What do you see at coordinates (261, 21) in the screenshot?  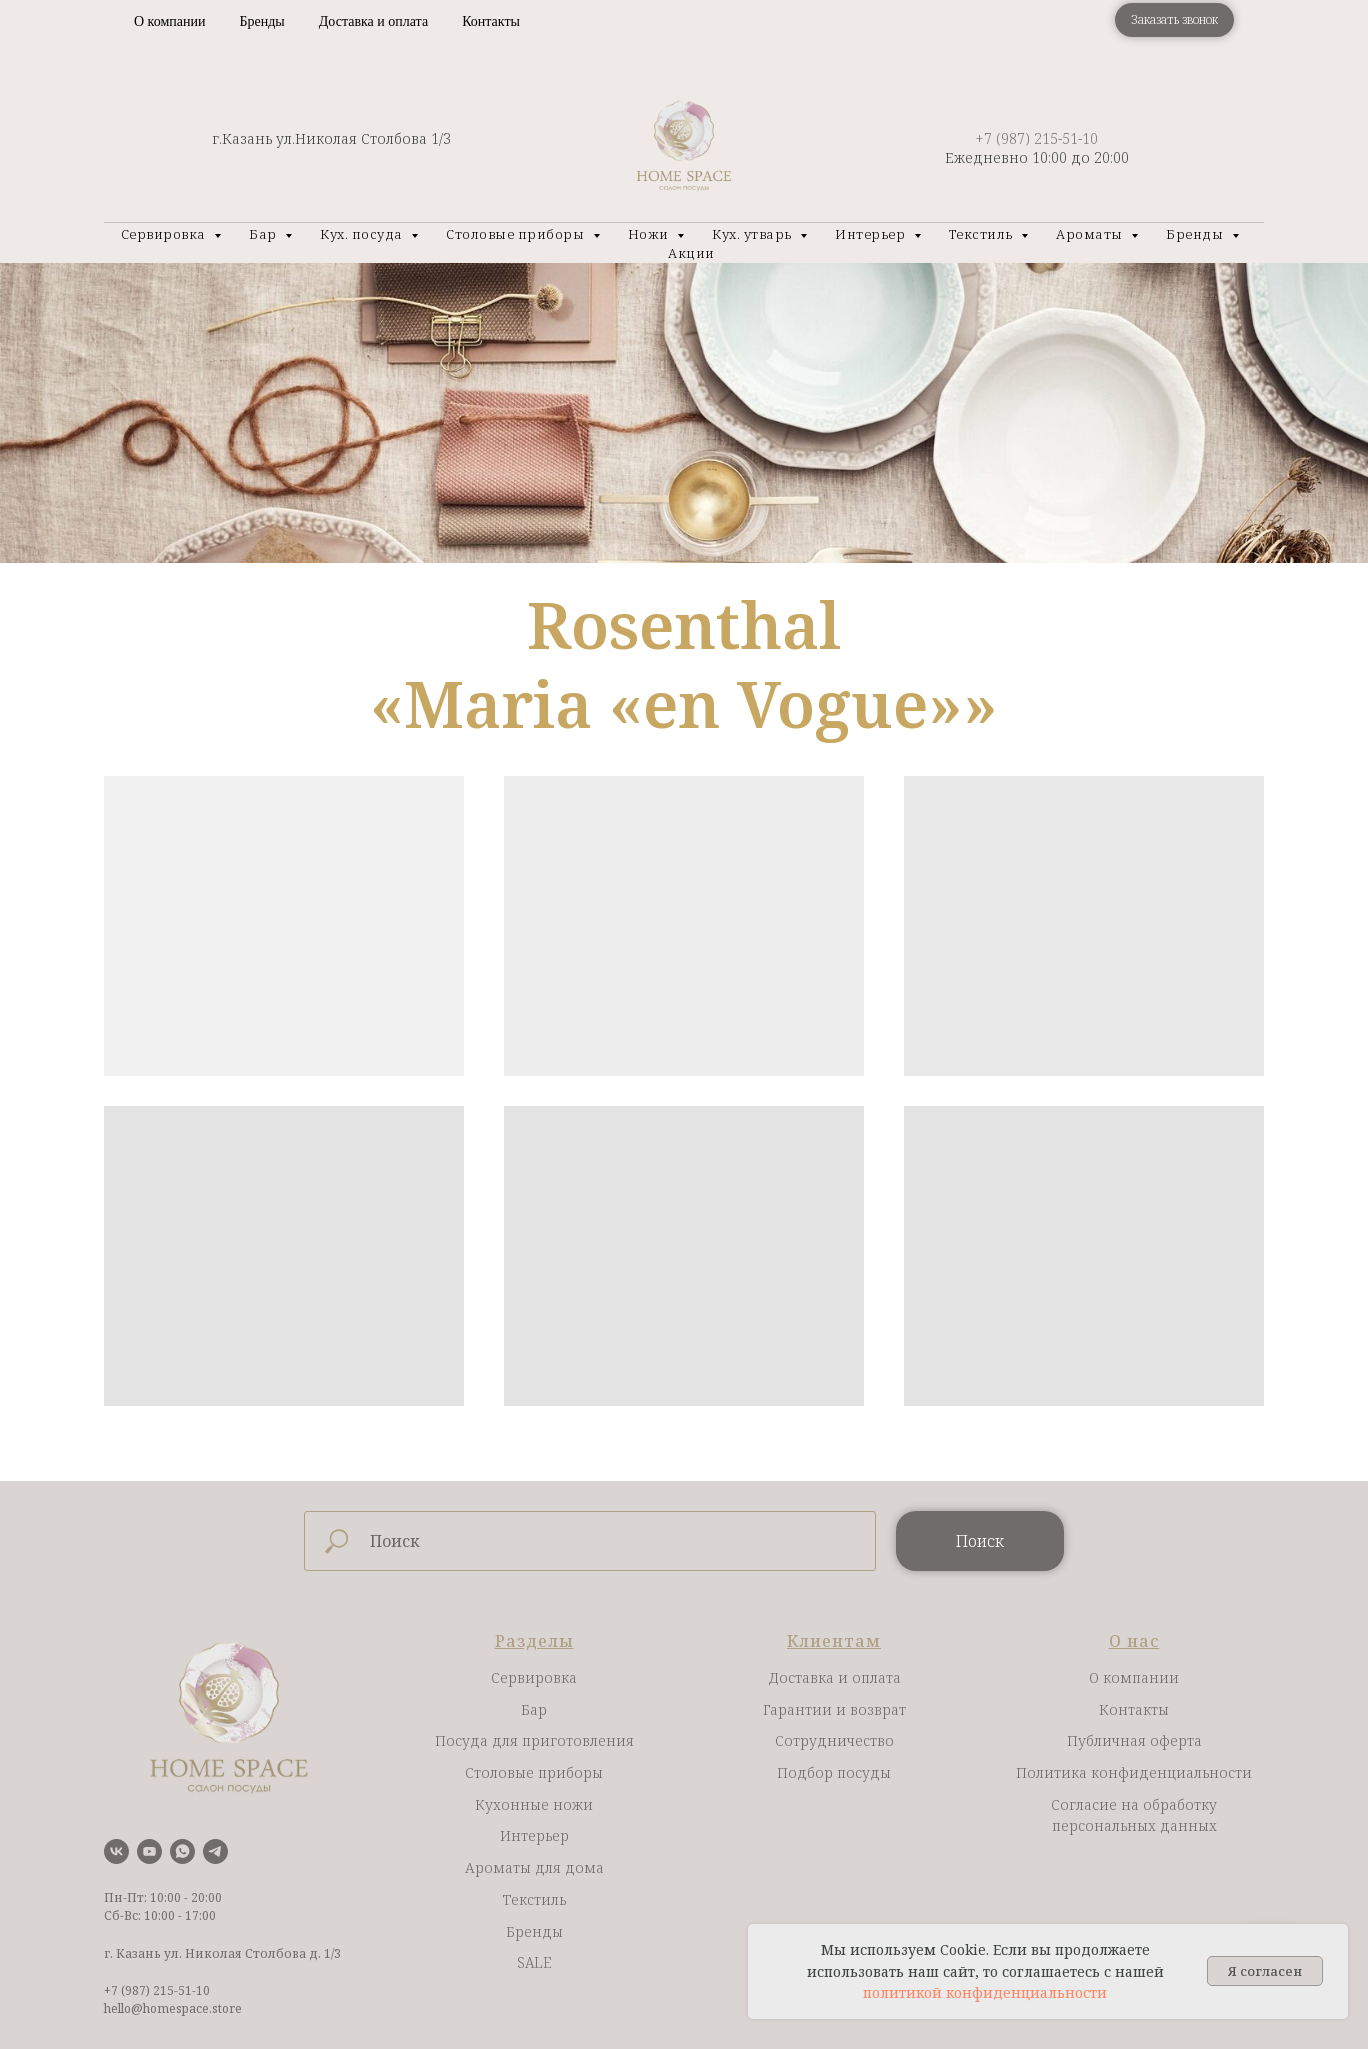 I see `Бренды` at bounding box center [261, 21].